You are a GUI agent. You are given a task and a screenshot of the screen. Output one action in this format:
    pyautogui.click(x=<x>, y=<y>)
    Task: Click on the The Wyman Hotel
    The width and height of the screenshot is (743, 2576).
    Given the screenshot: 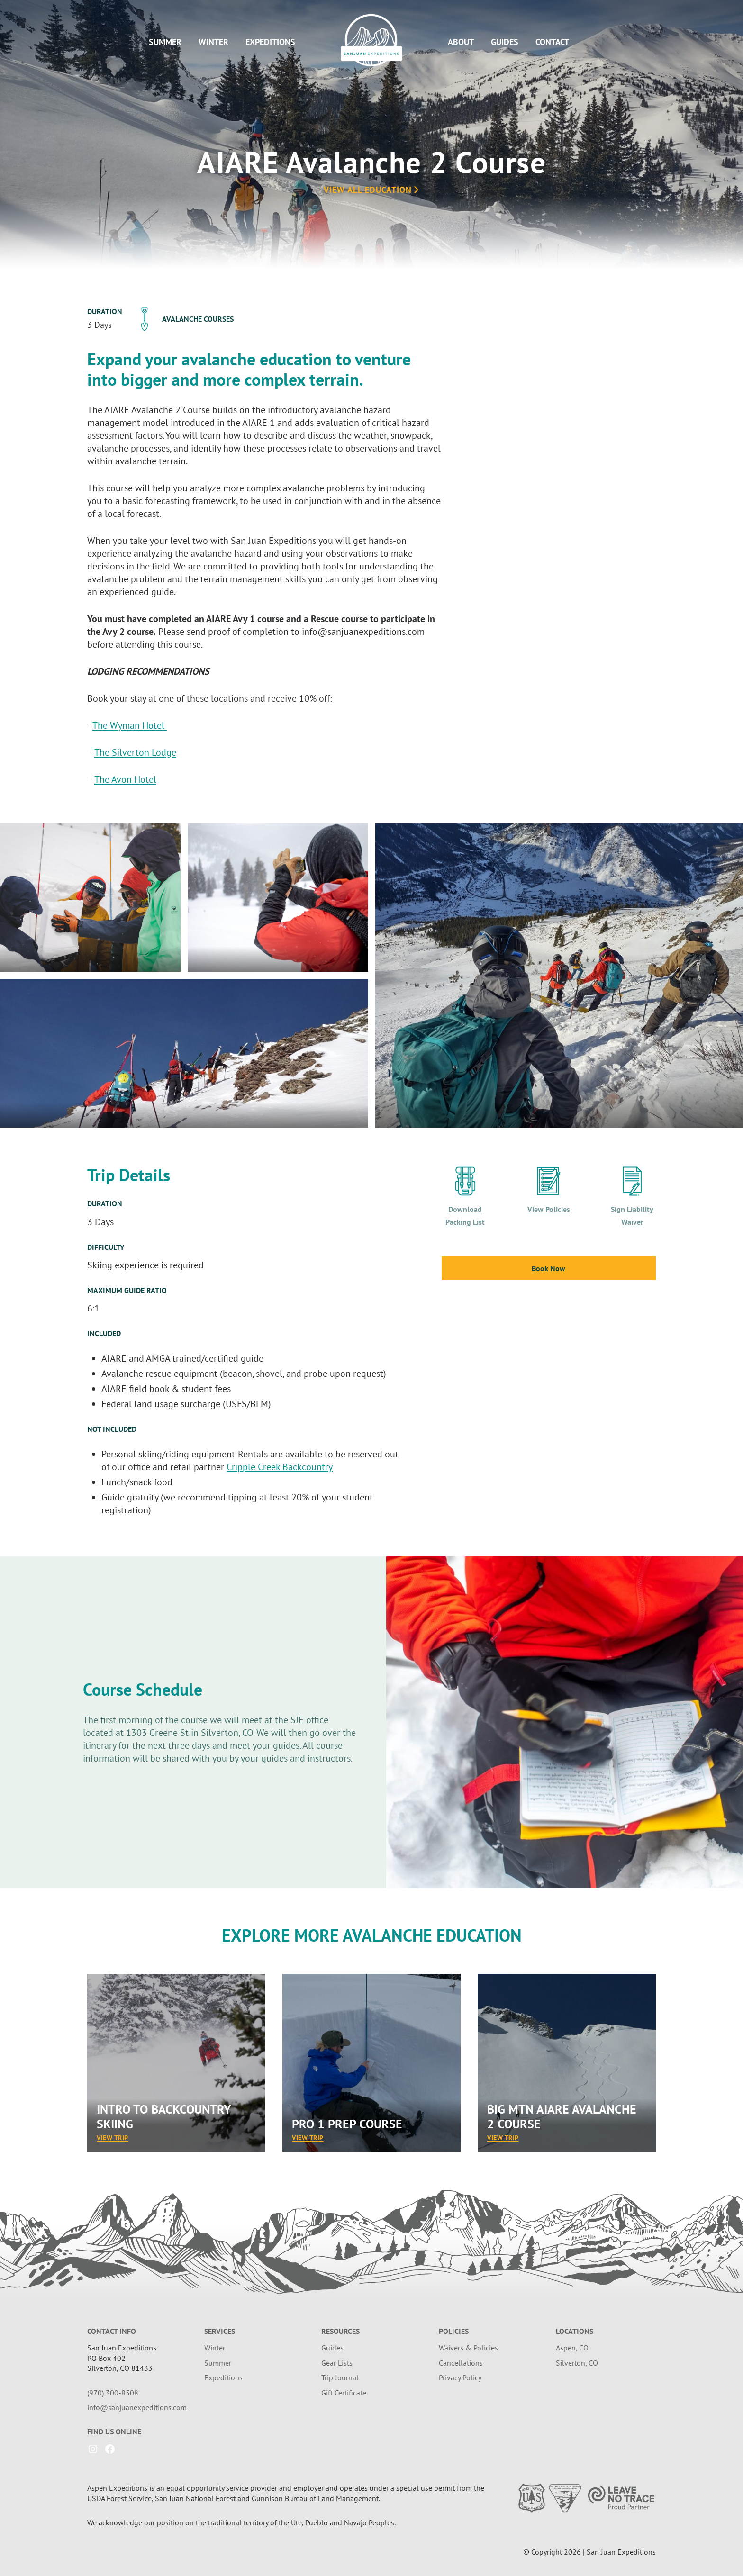 What is the action you would take?
    pyautogui.click(x=129, y=725)
    